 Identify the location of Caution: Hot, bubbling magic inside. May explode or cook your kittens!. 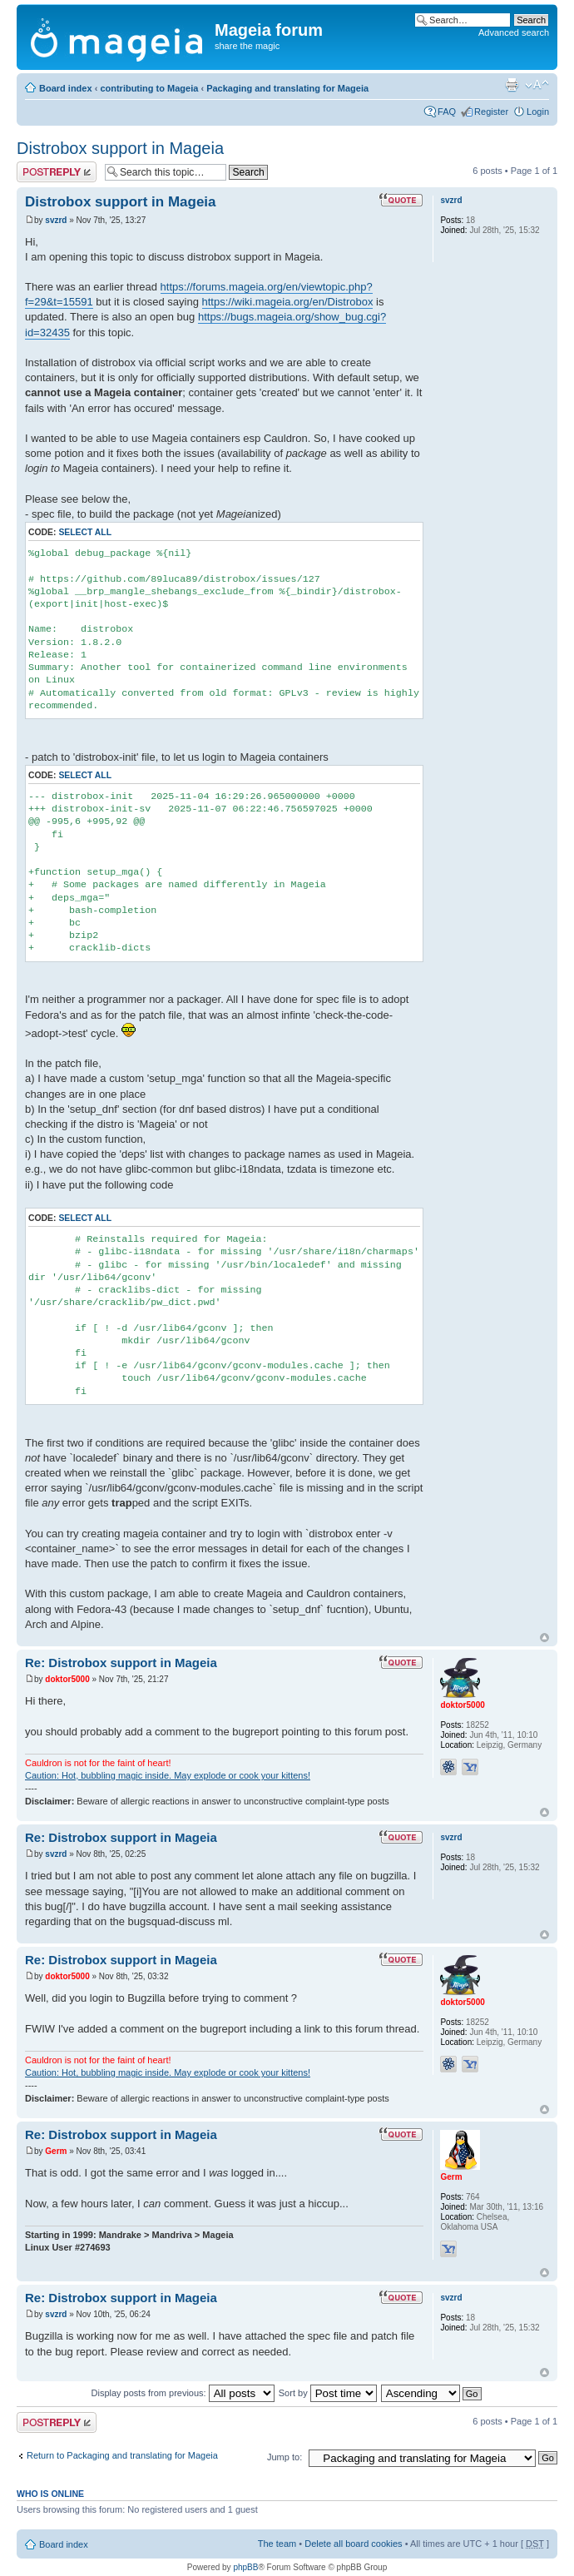
(167, 1775).